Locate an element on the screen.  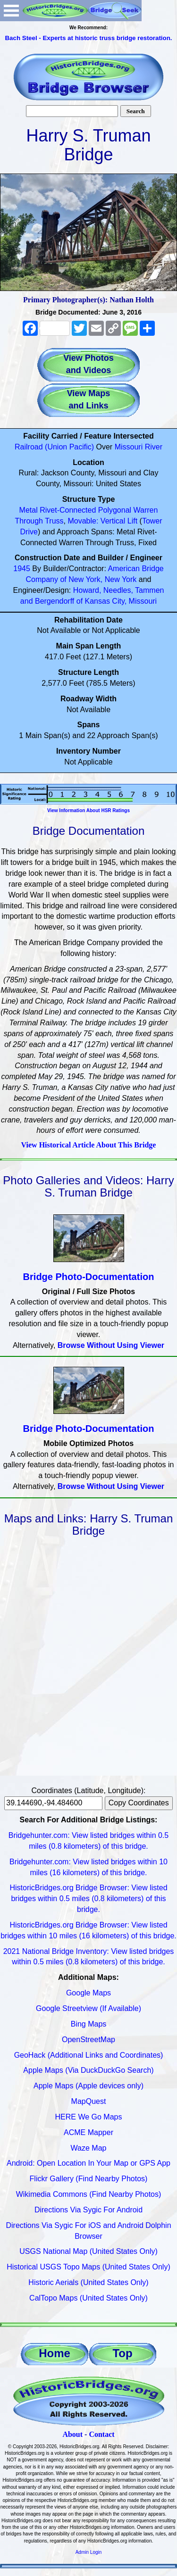
USGS National Map (United States Only) is located at coordinates (88, 2251).